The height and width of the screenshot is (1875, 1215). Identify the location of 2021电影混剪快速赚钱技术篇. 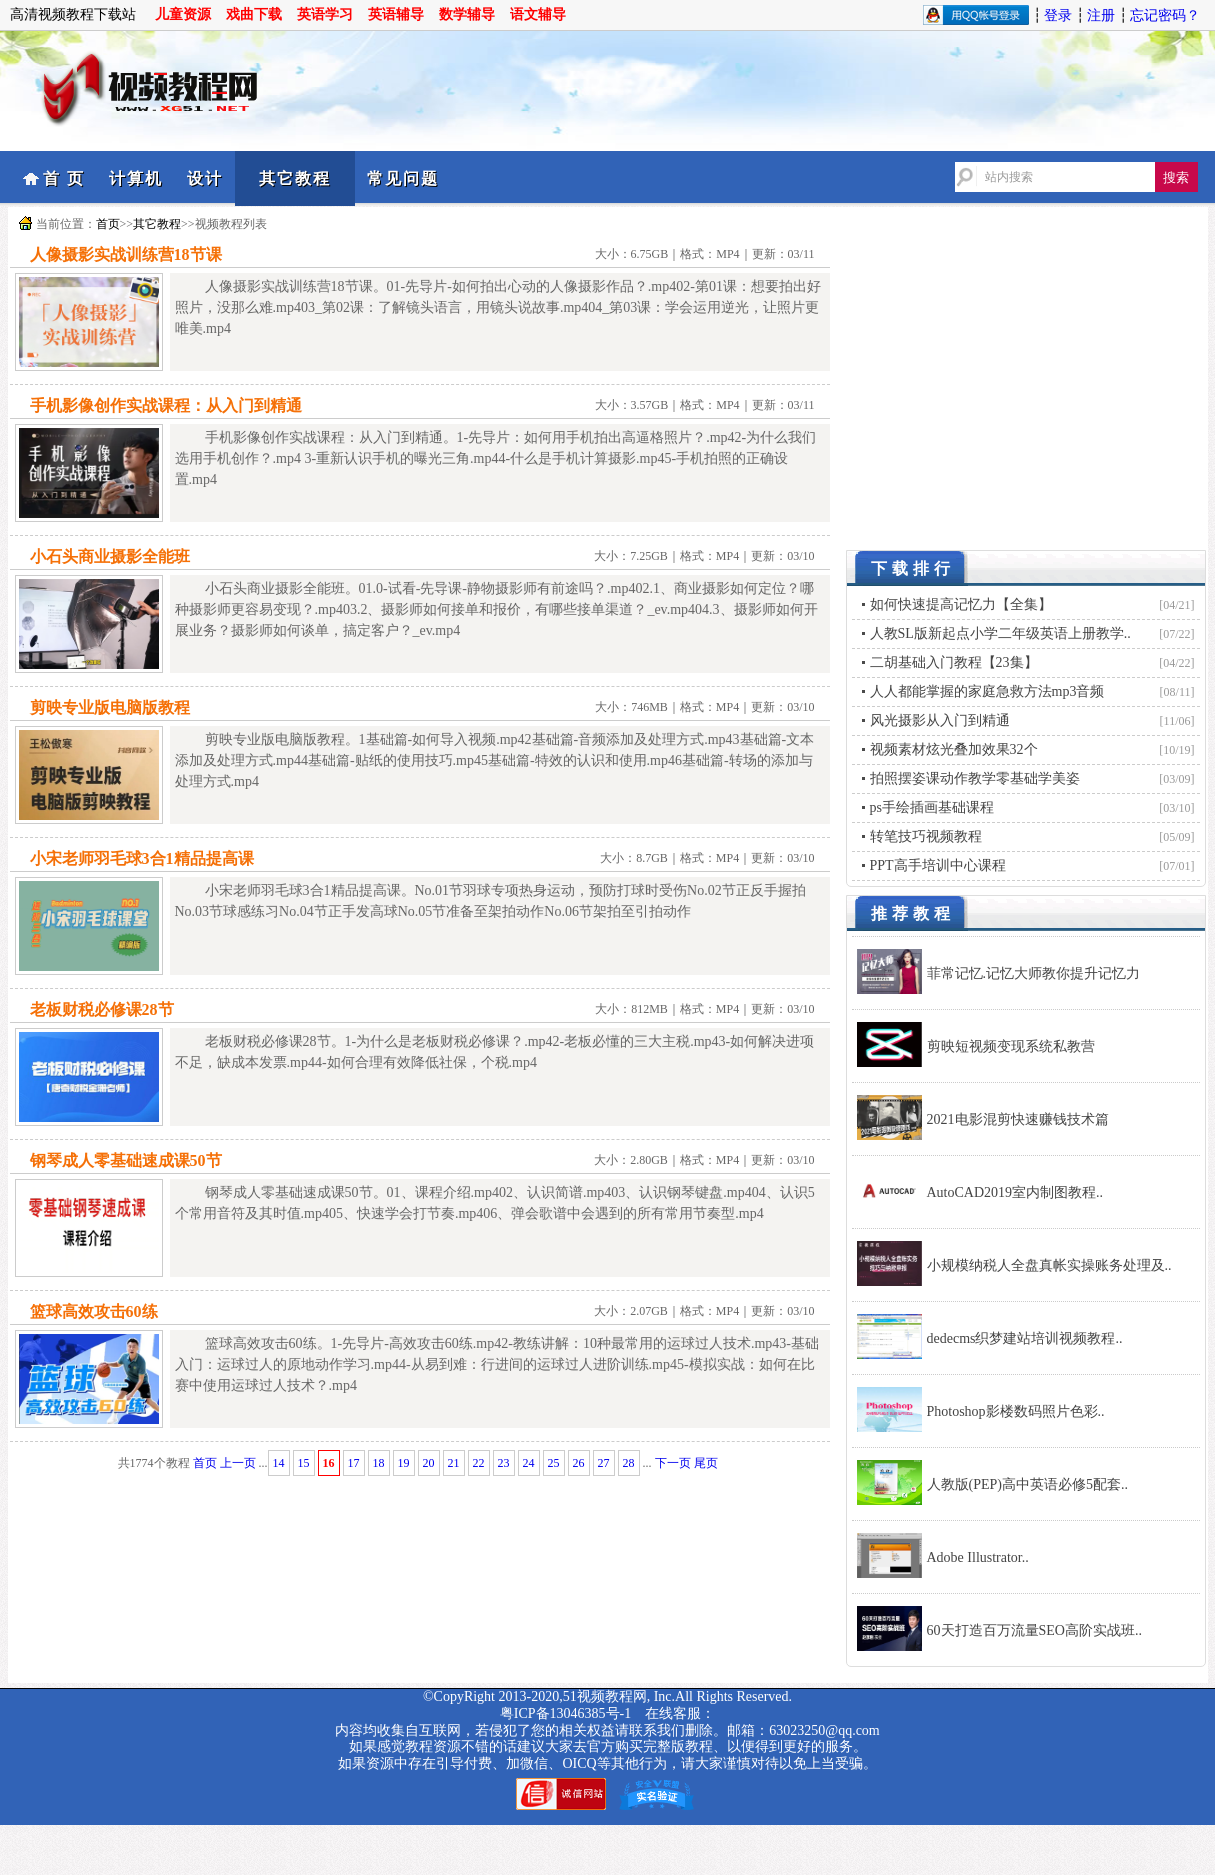
(1018, 1119).